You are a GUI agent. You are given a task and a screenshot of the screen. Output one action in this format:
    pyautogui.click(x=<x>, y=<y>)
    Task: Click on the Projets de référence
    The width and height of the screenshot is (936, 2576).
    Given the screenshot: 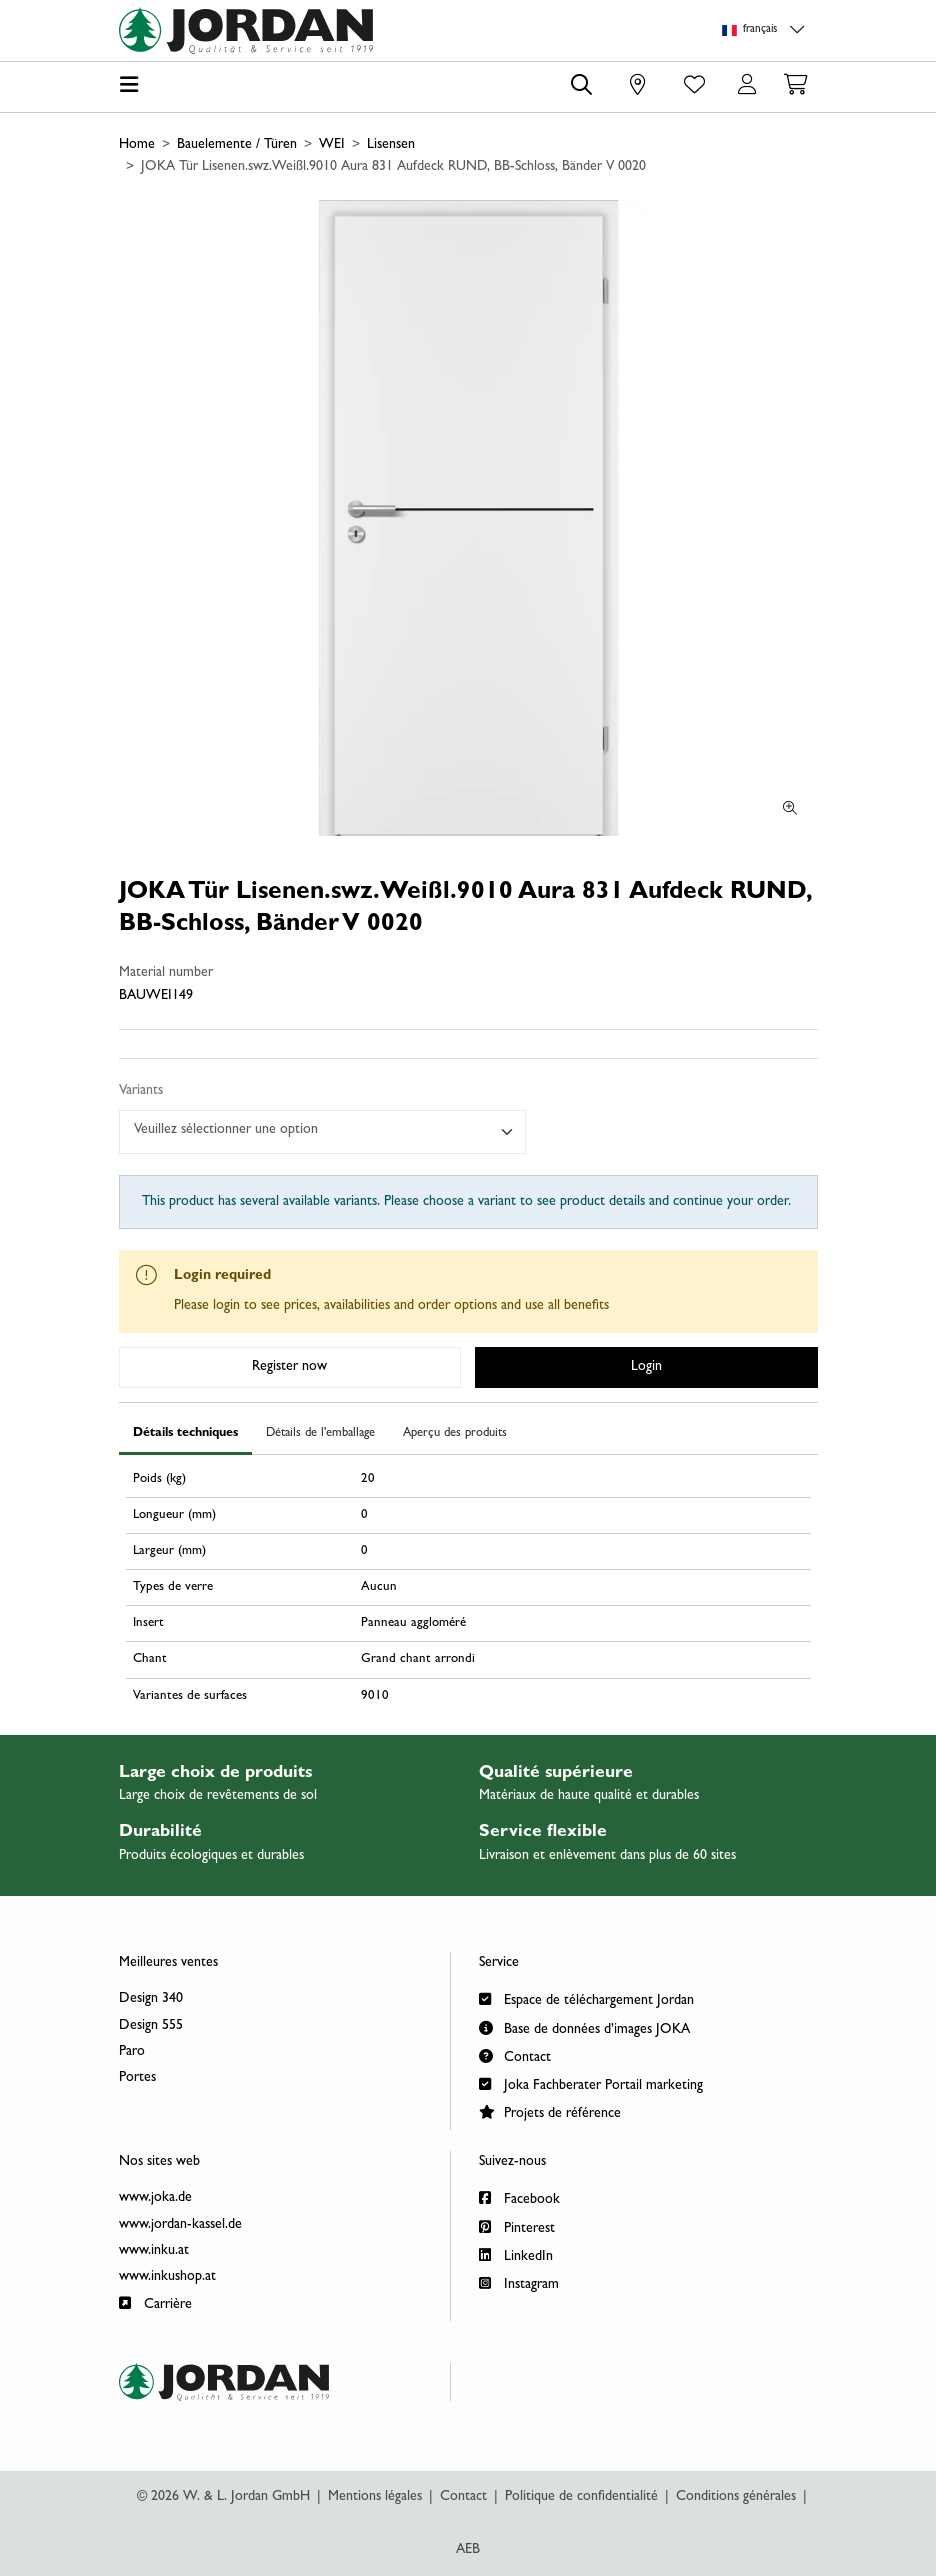 What is the action you would take?
    pyautogui.click(x=550, y=2111)
    